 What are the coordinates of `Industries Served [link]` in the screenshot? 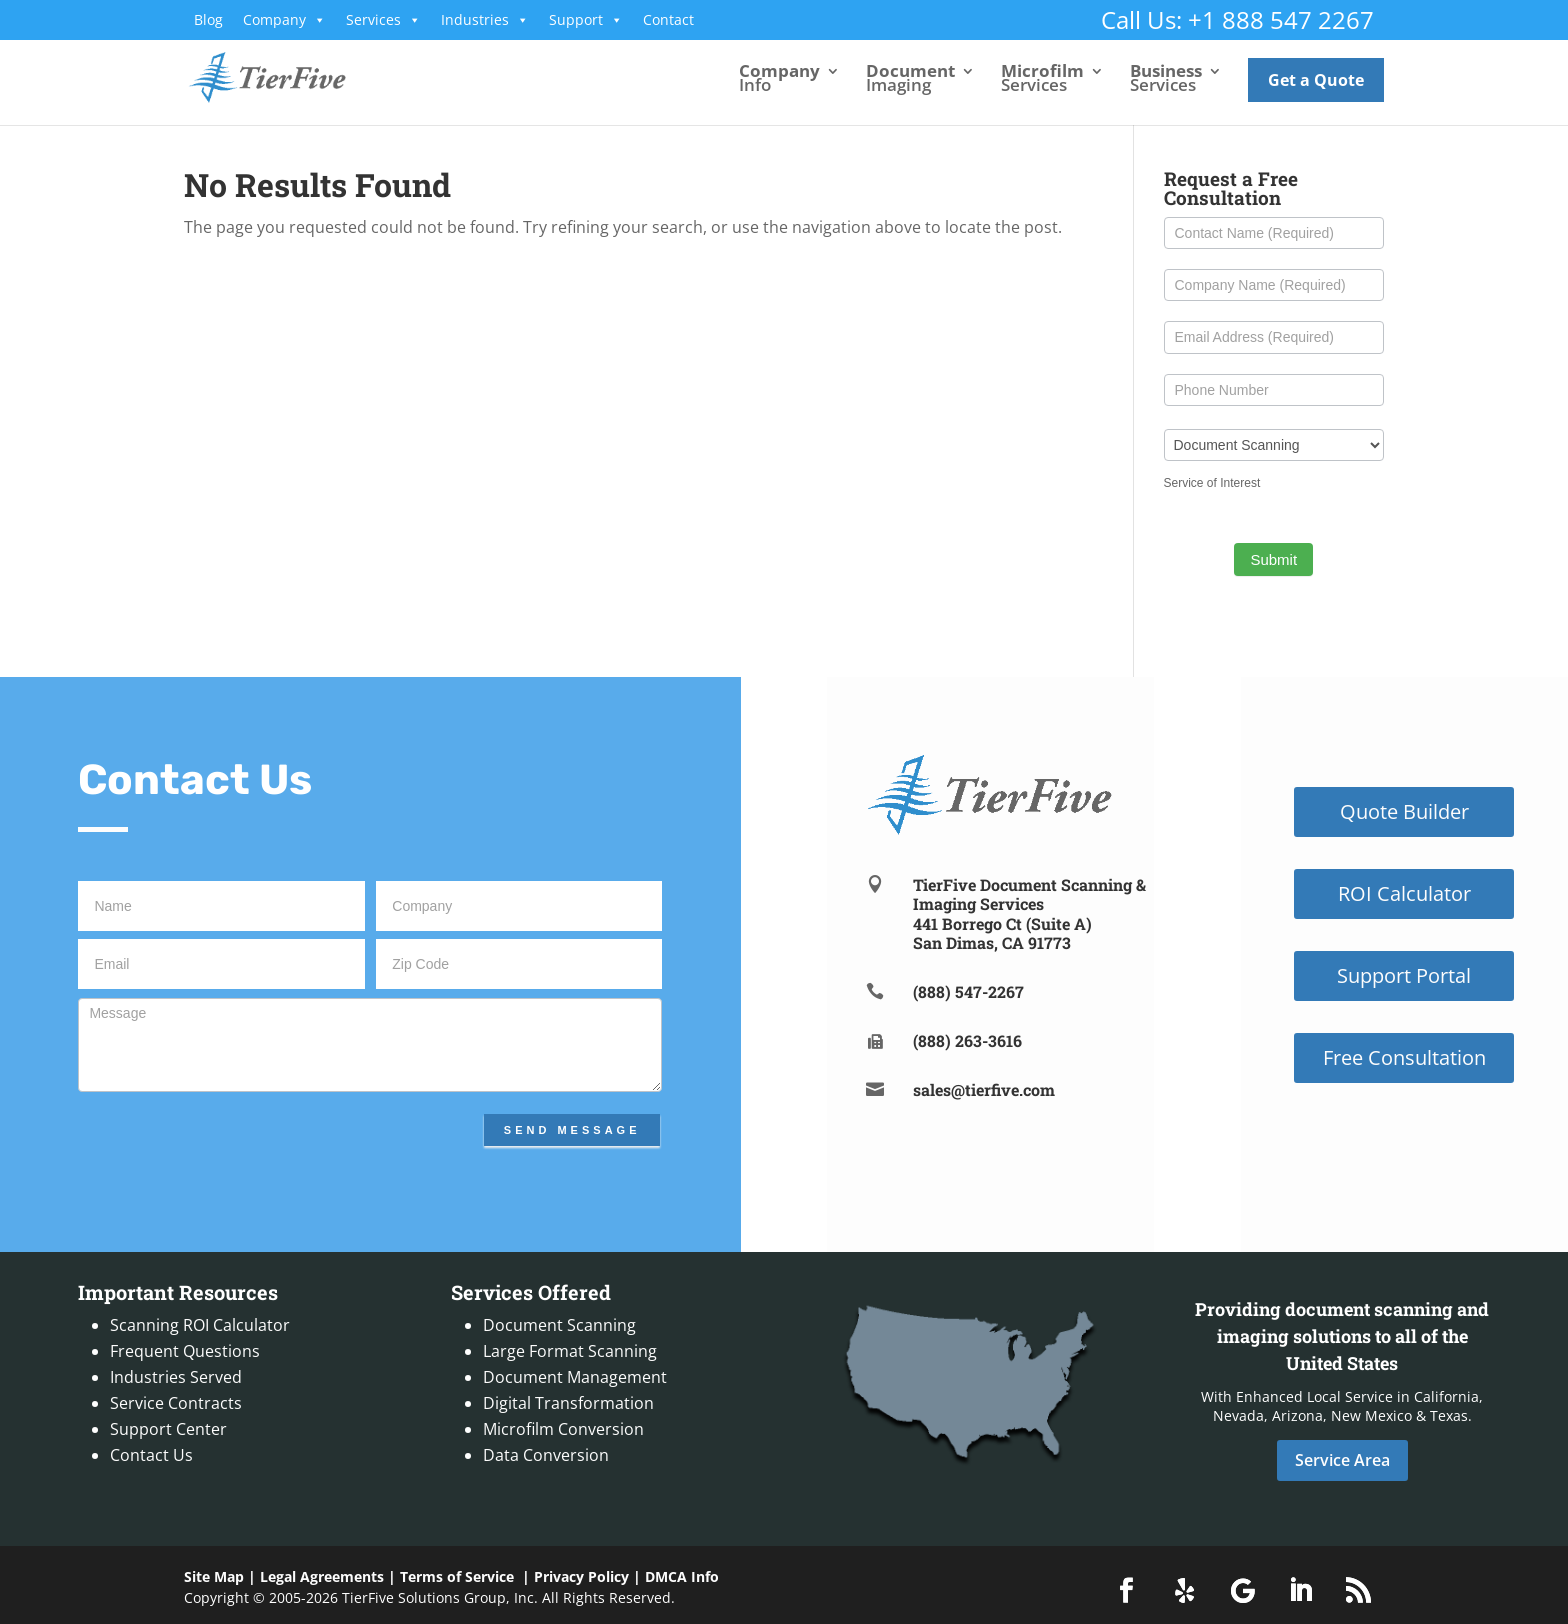 It's located at (176, 1377).